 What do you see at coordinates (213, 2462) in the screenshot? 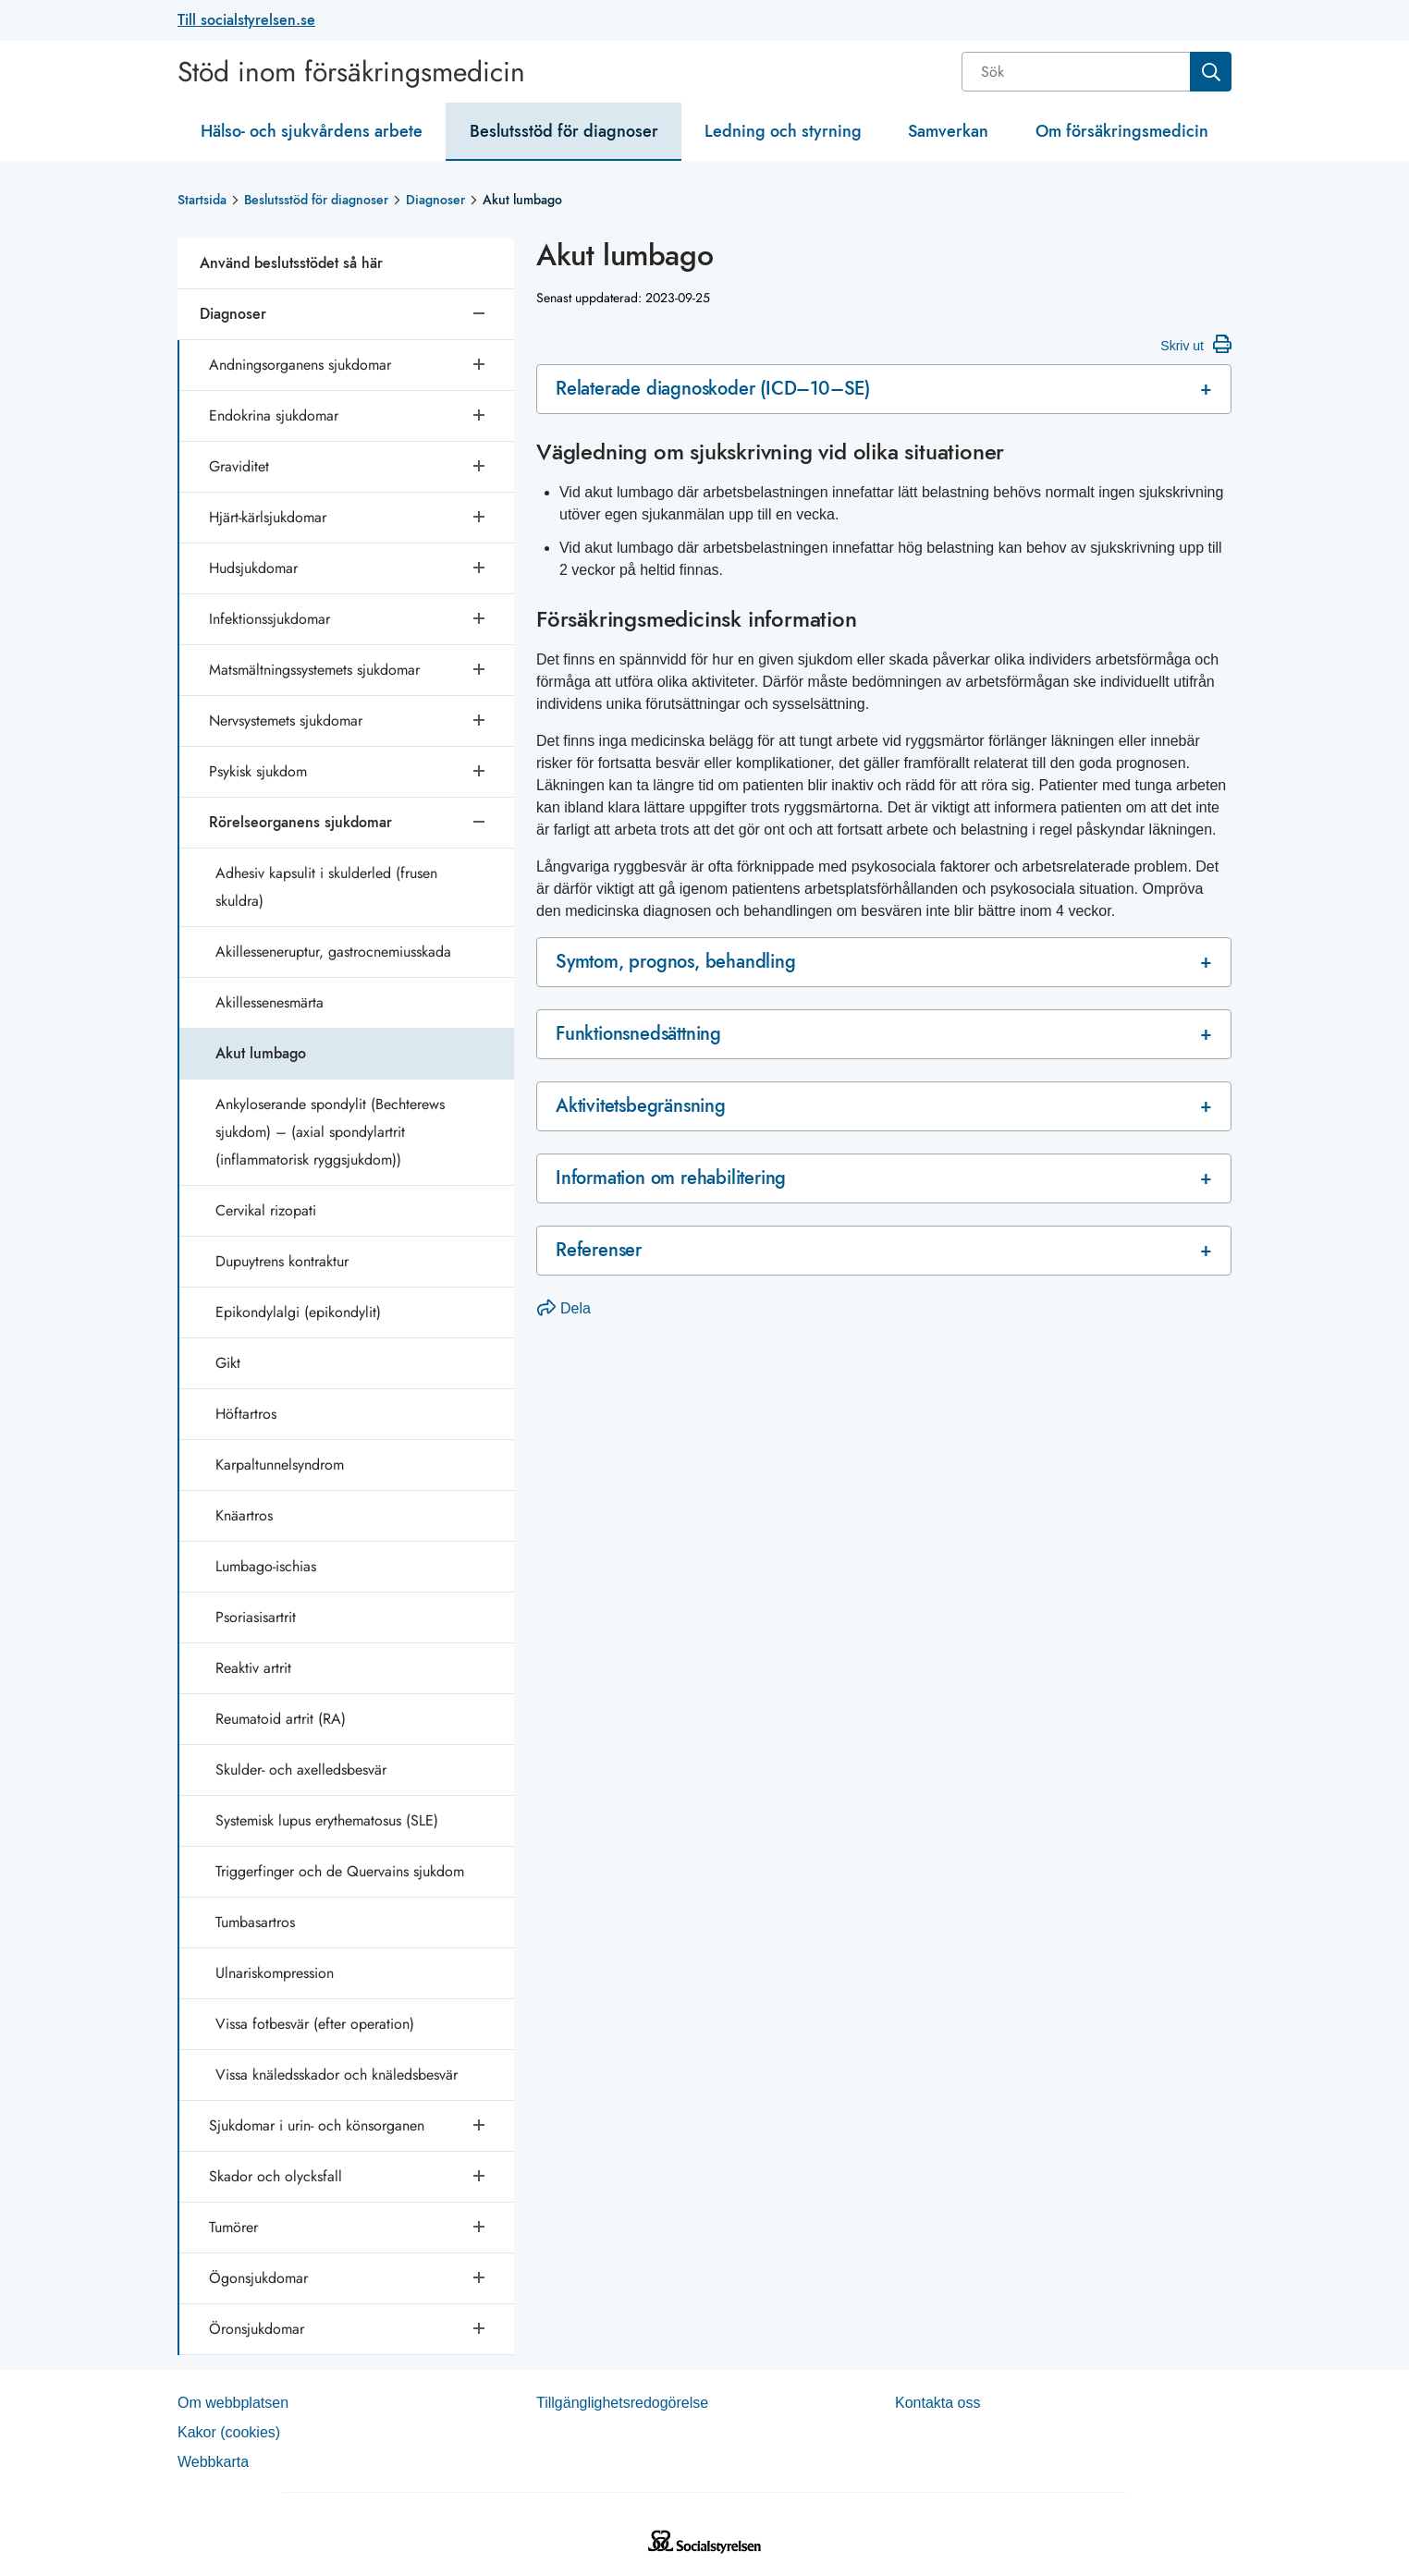
I see `Web­b­karta` at bounding box center [213, 2462].